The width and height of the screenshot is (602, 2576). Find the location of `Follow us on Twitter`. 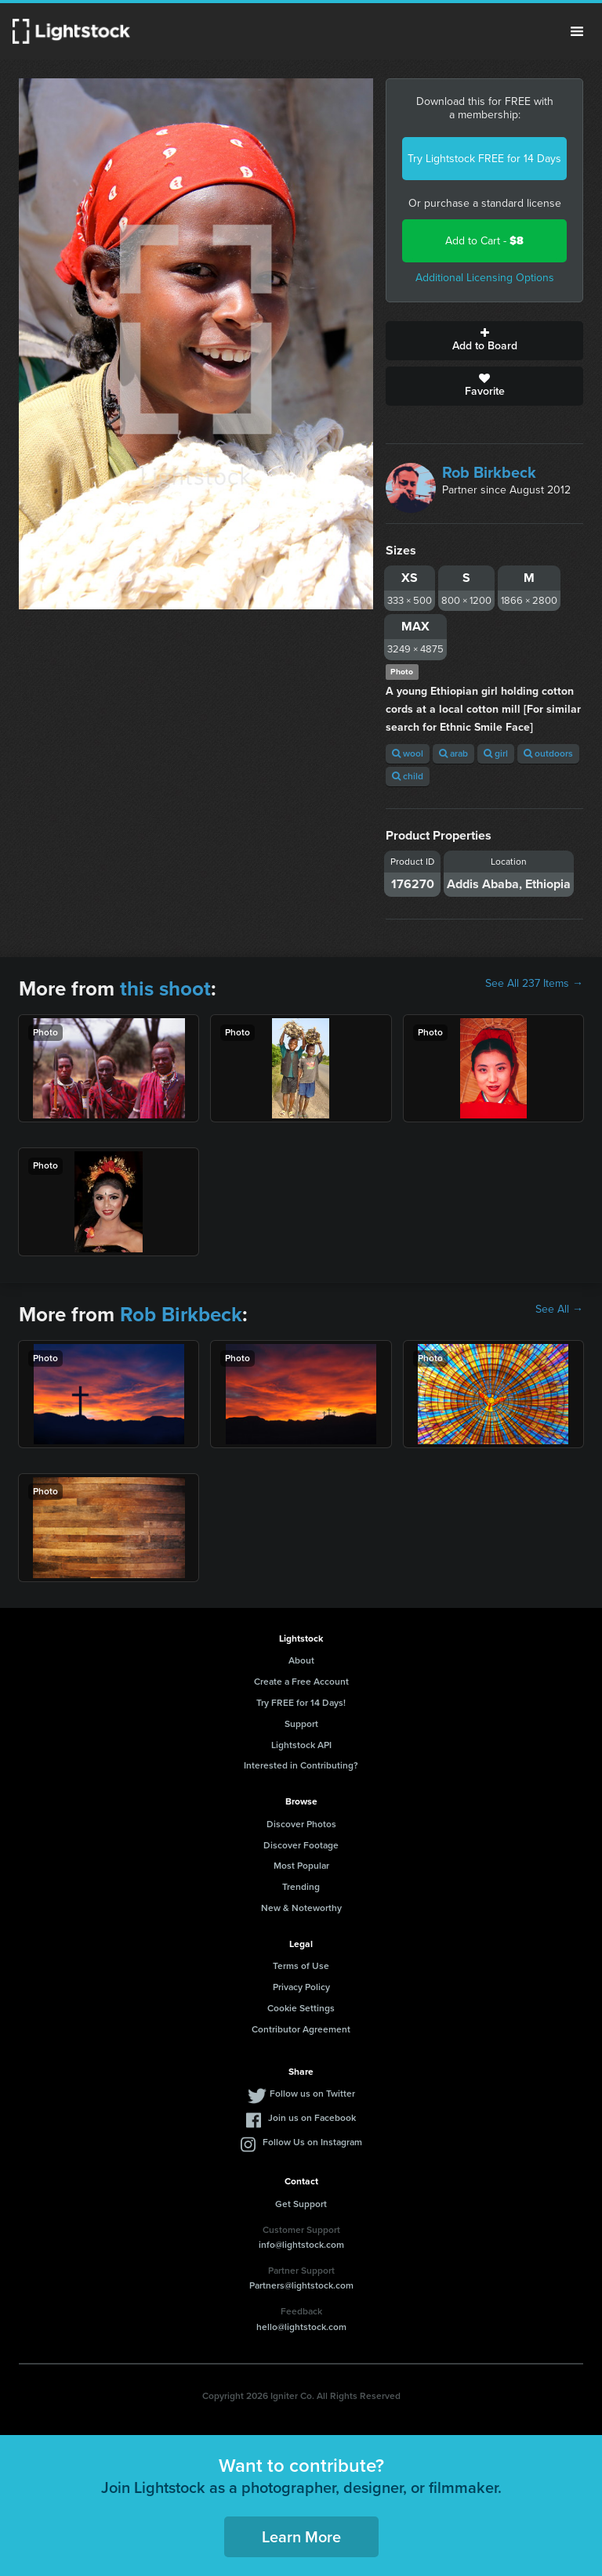

Follow us on Twitter is located at coordinates (312, 2093).